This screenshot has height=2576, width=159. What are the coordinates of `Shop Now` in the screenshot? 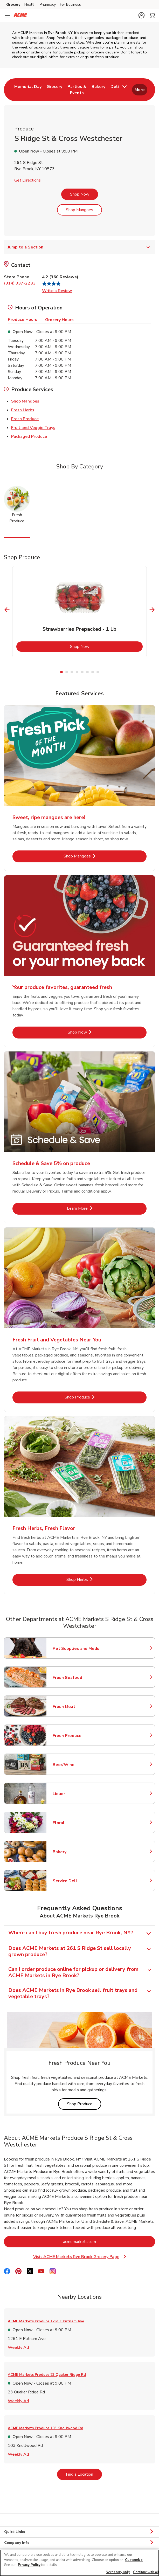 It's located at (79, 194).